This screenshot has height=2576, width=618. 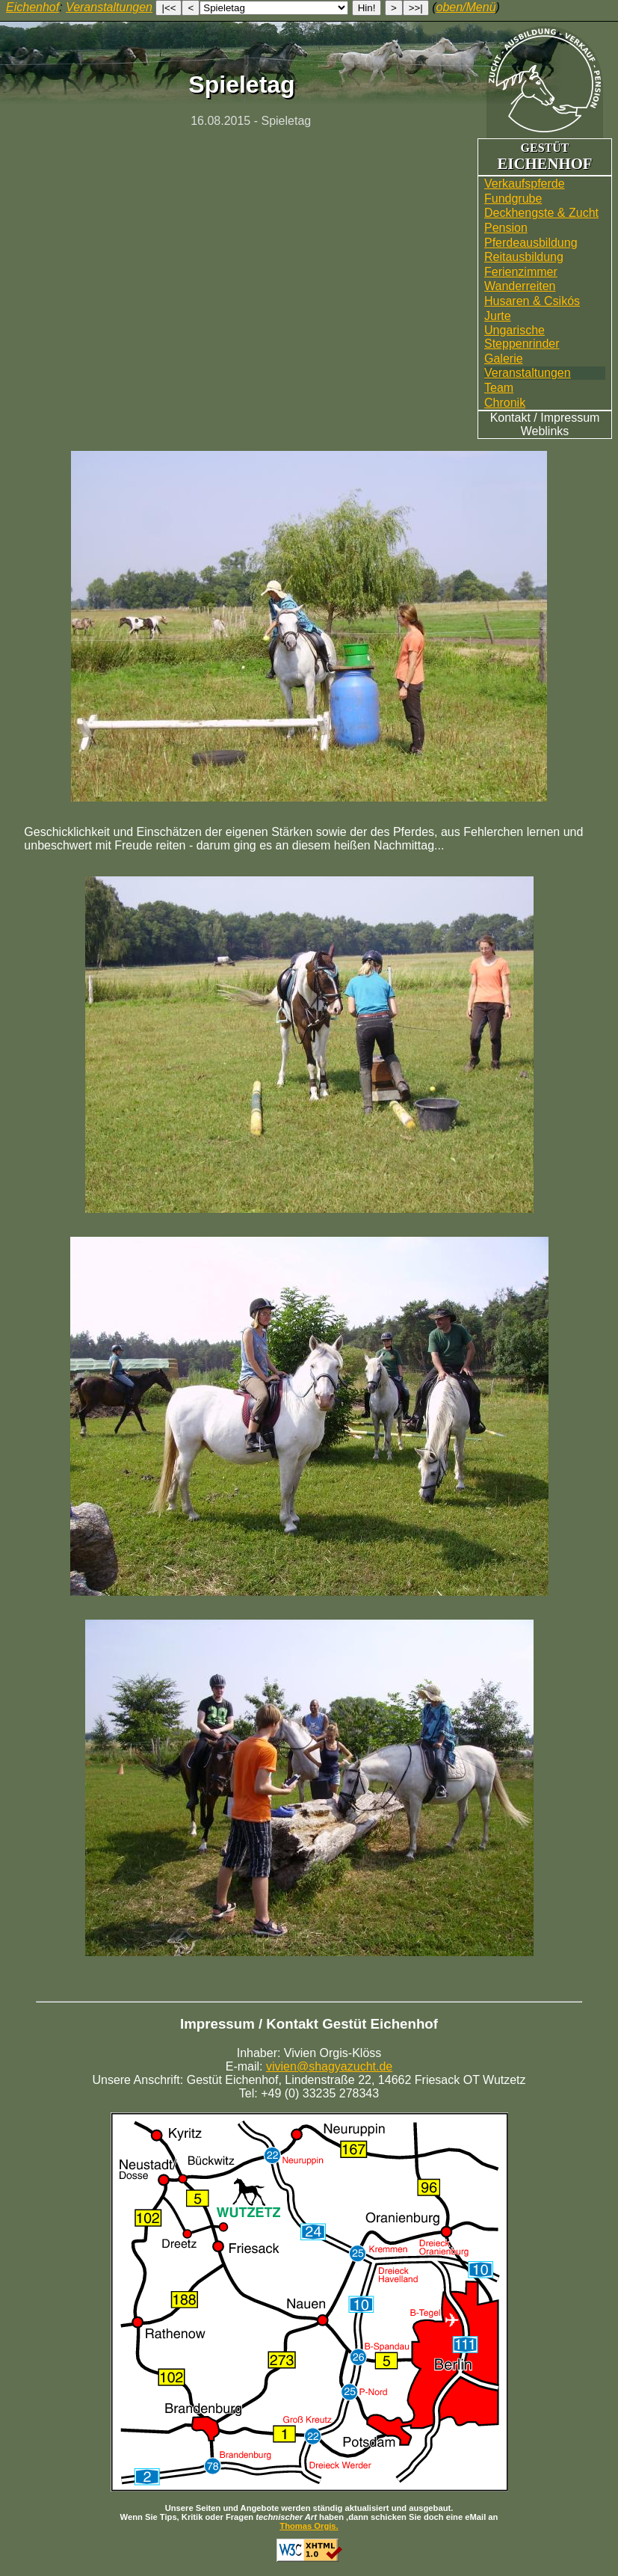 I want to click on Verkaufspferde, so click(x=524, y=183).